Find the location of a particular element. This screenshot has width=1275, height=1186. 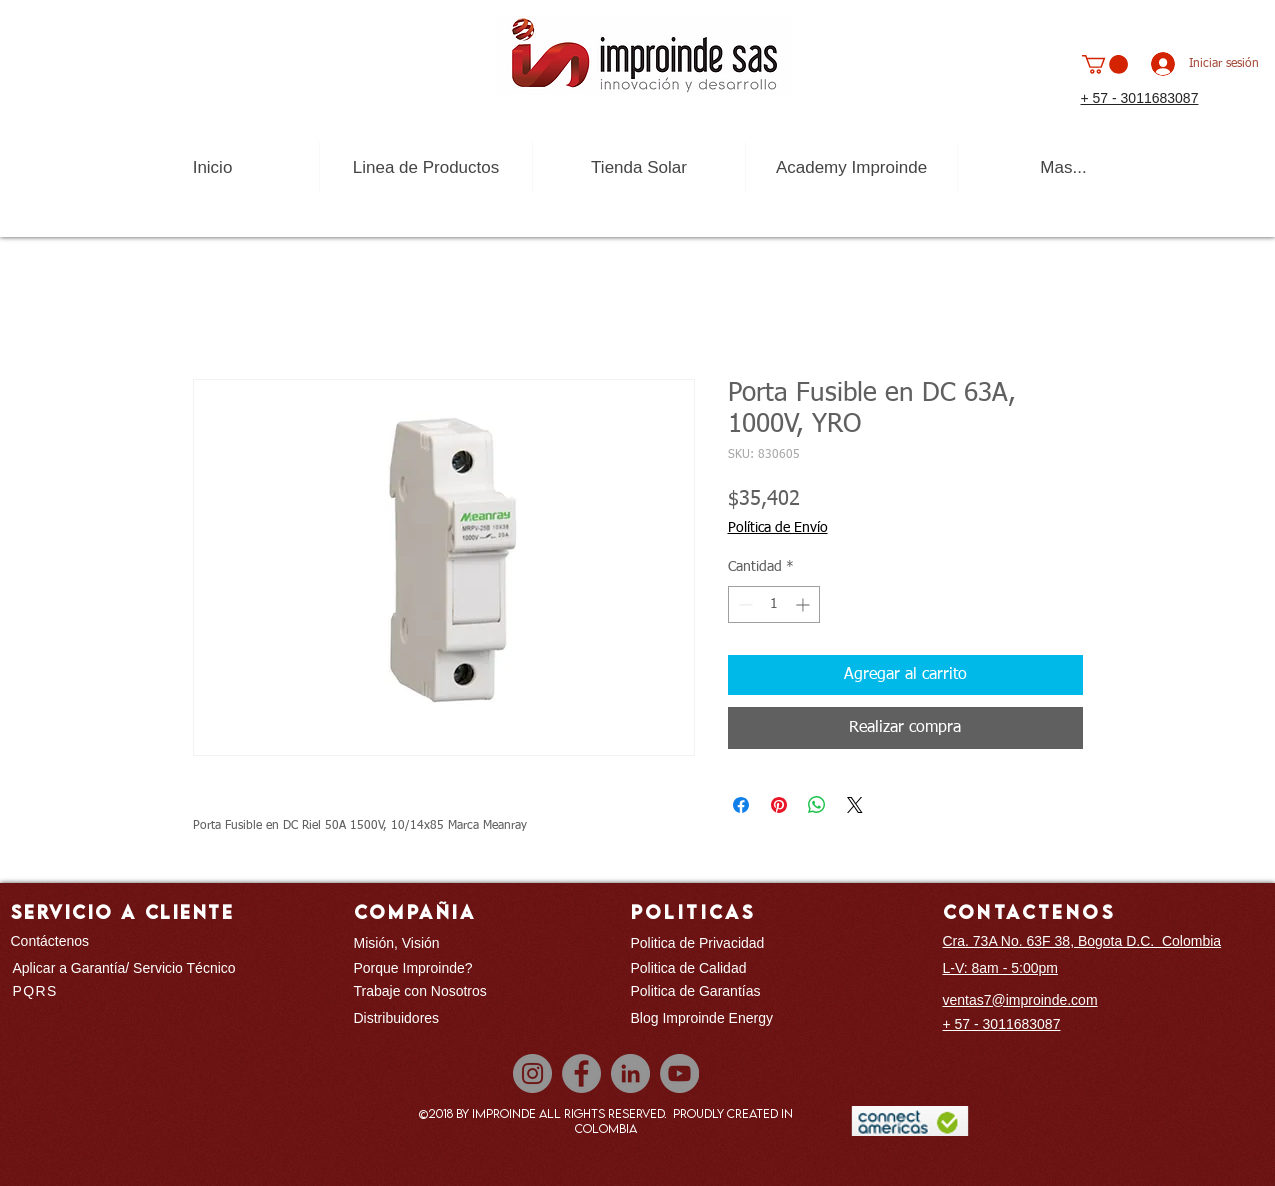

[Facebook] is located at coordinates (581, 1073).